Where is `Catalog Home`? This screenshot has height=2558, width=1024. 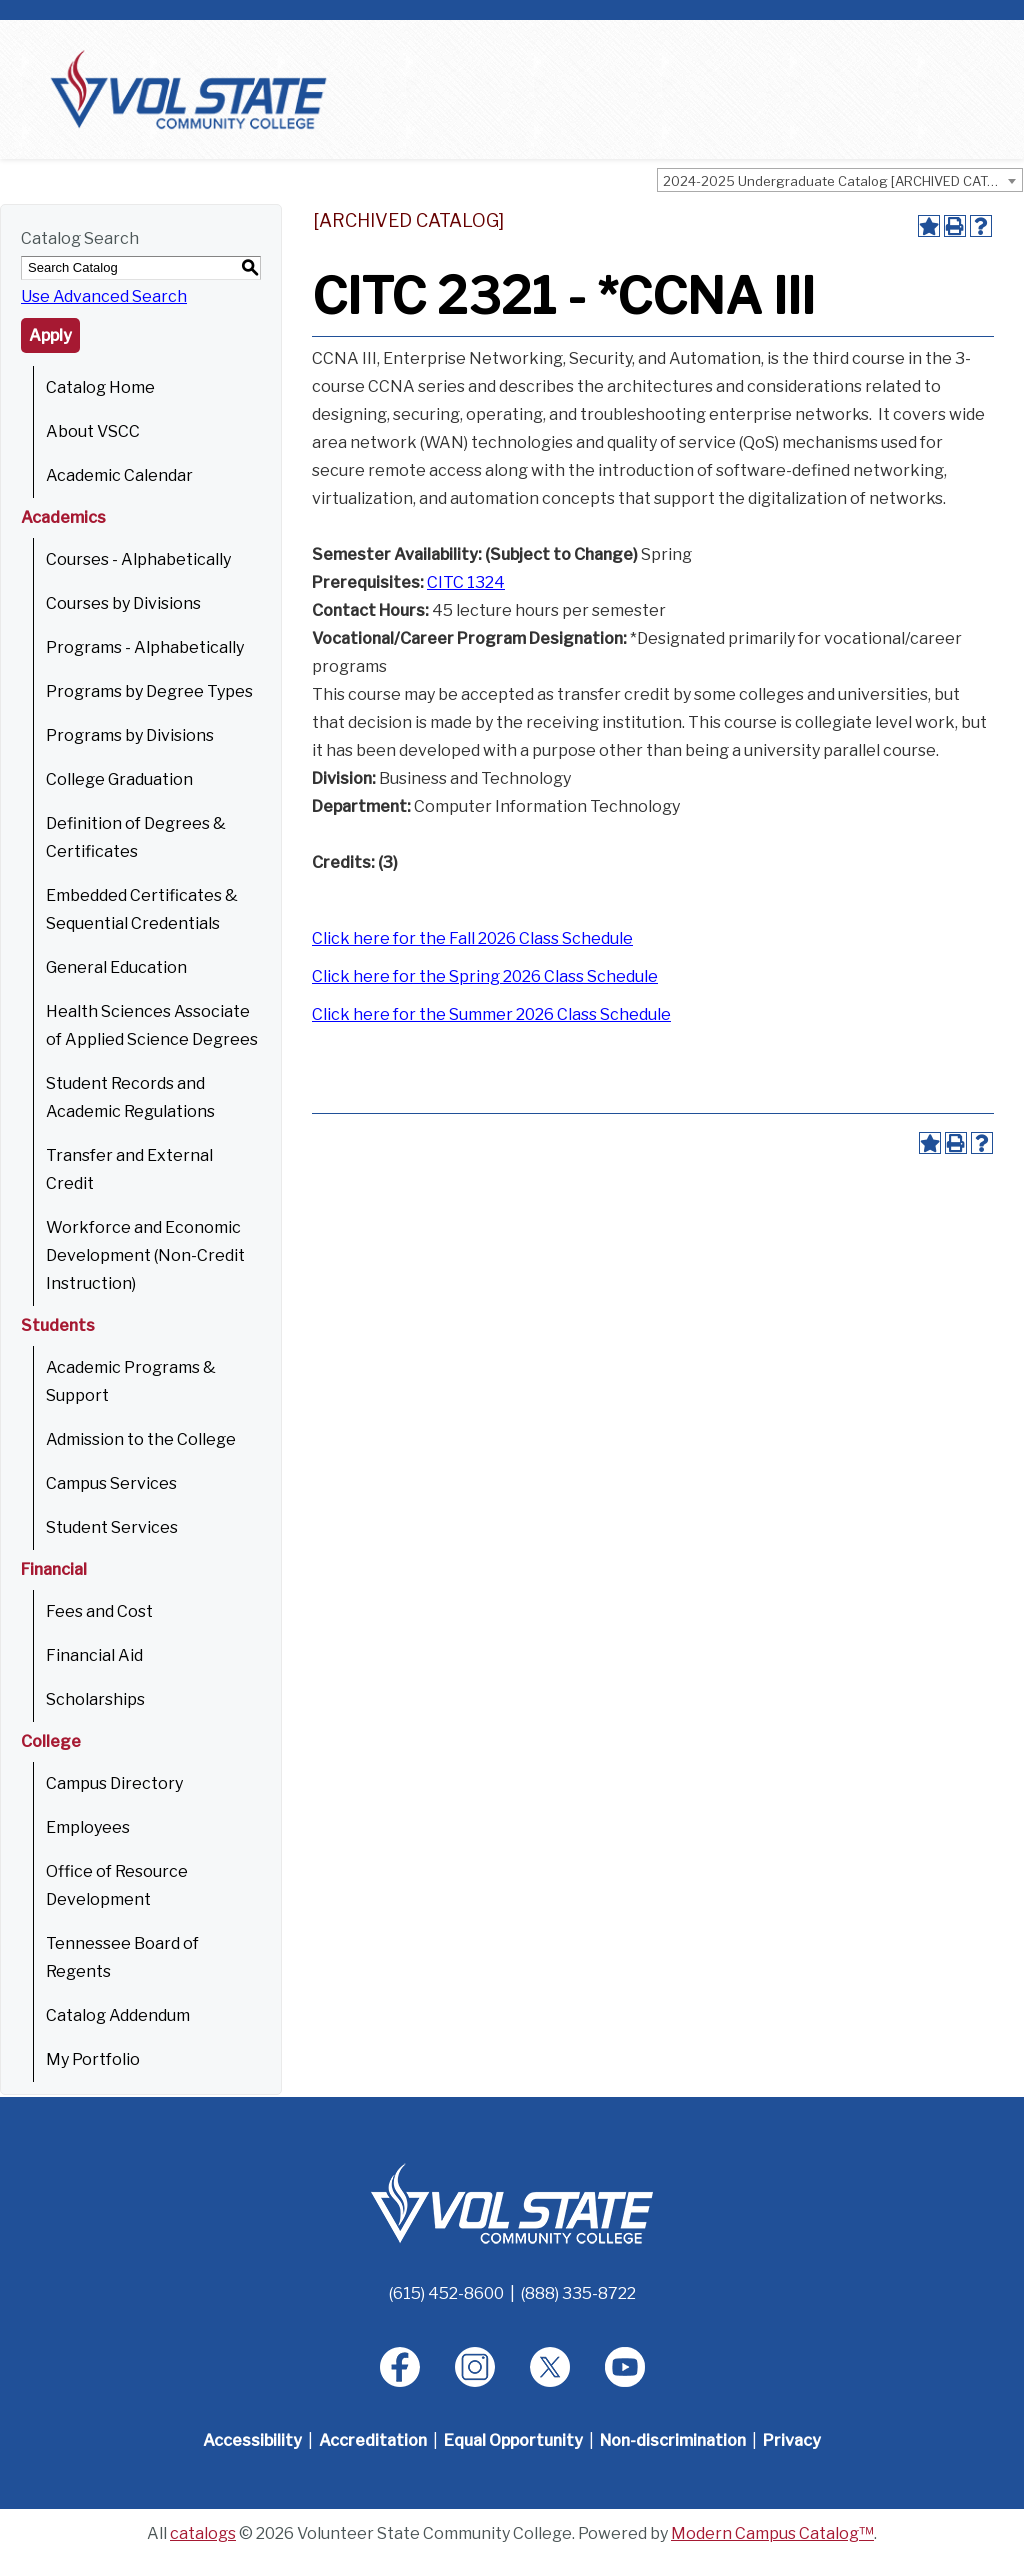 Catalog Home is located at coordinates (100, 387).